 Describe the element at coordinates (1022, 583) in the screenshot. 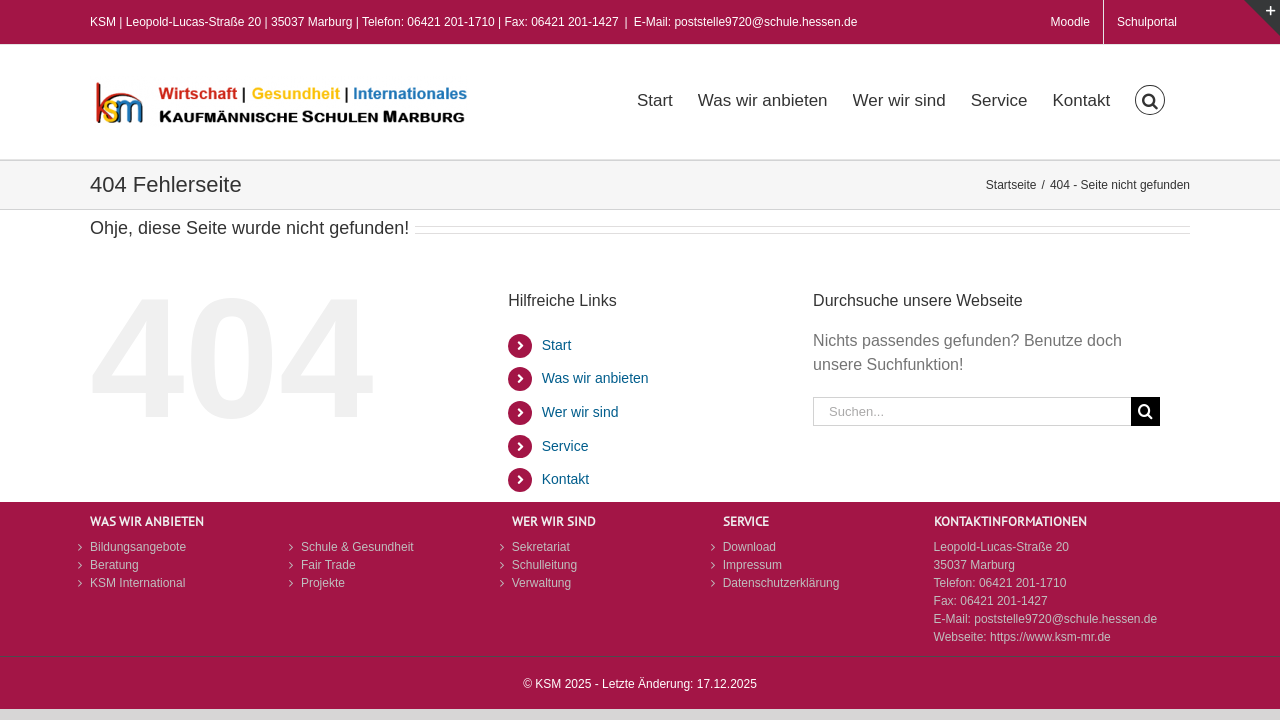

I see `06421 201-1710` at that location.